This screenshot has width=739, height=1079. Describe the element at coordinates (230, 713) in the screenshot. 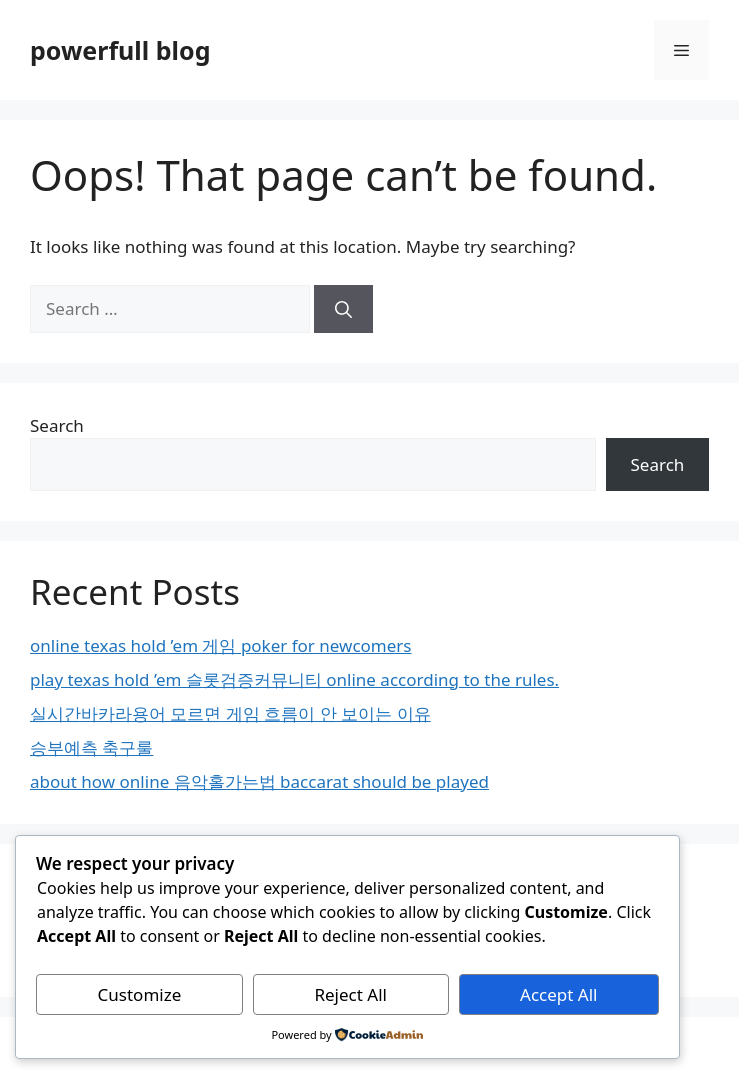

I see `실시간바카라용어 모르면 게임 흐름이 안 보이는 이유` at that location.